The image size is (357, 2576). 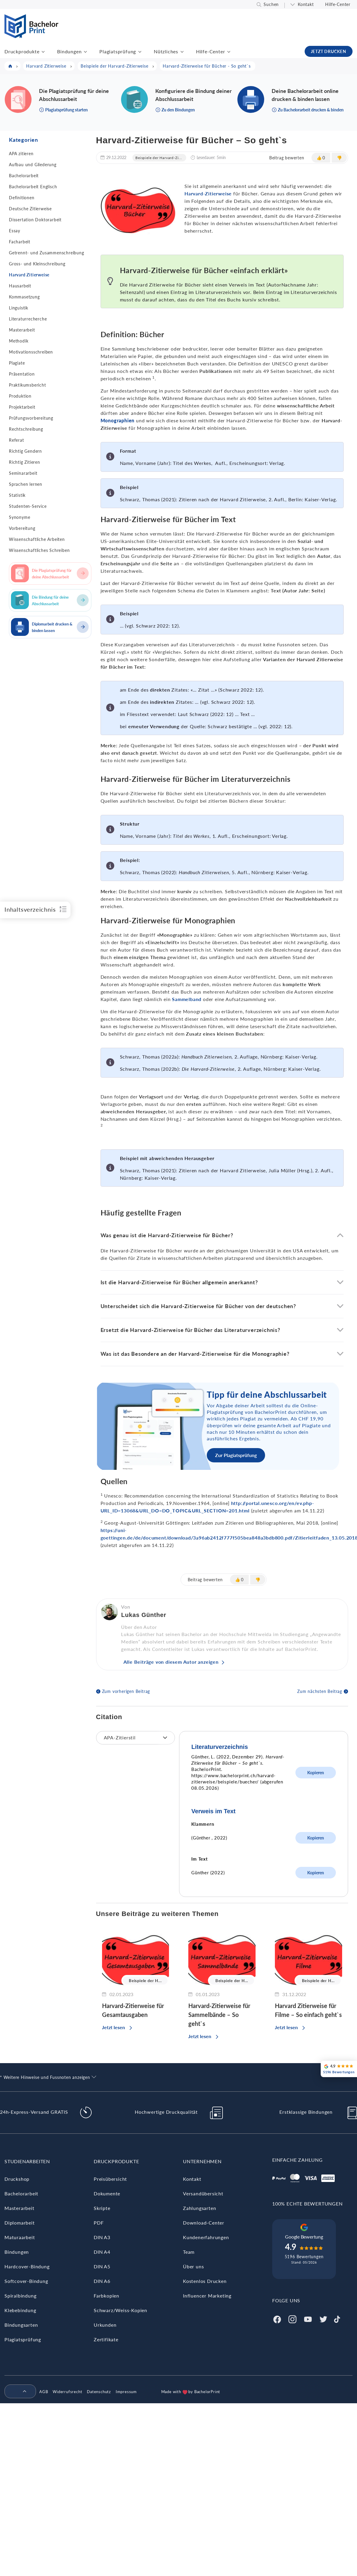 What do you see at coordinates (22, 528) in the screenshot?
I see `Vorbereitung` at bounding box center [22, 528].